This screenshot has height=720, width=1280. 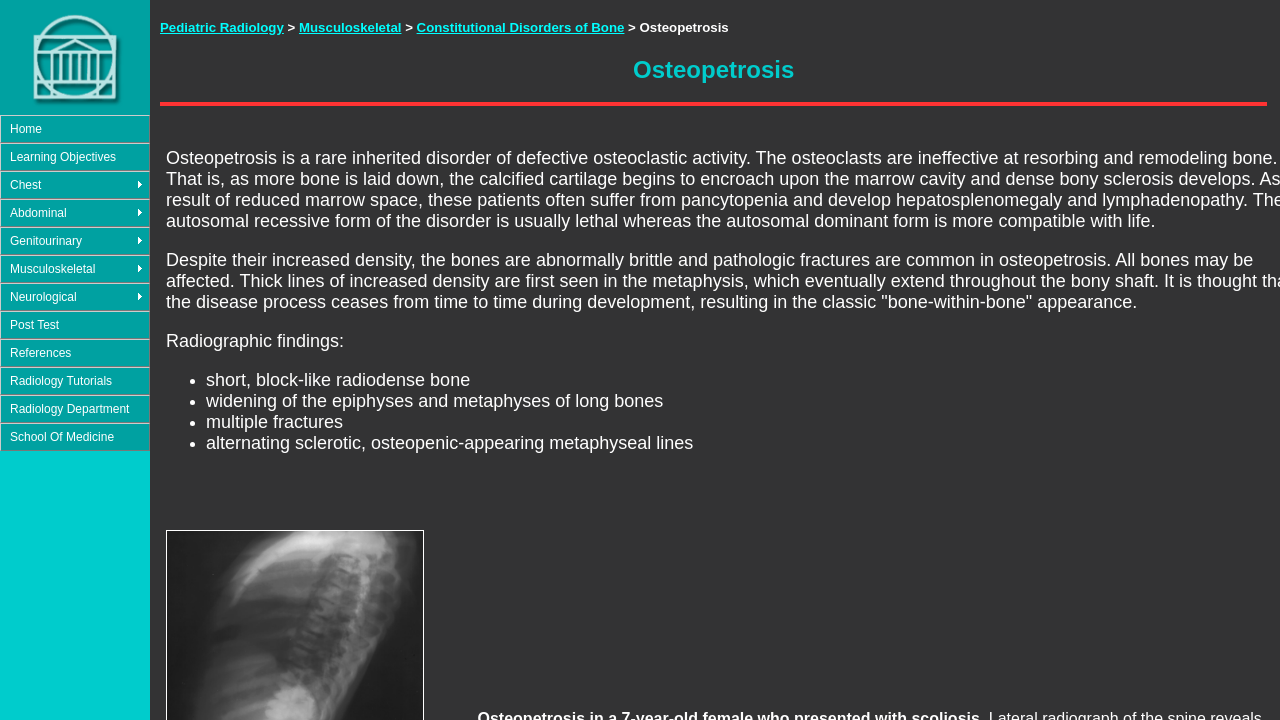 I want to click on Chest, so click(x=25, y=185).